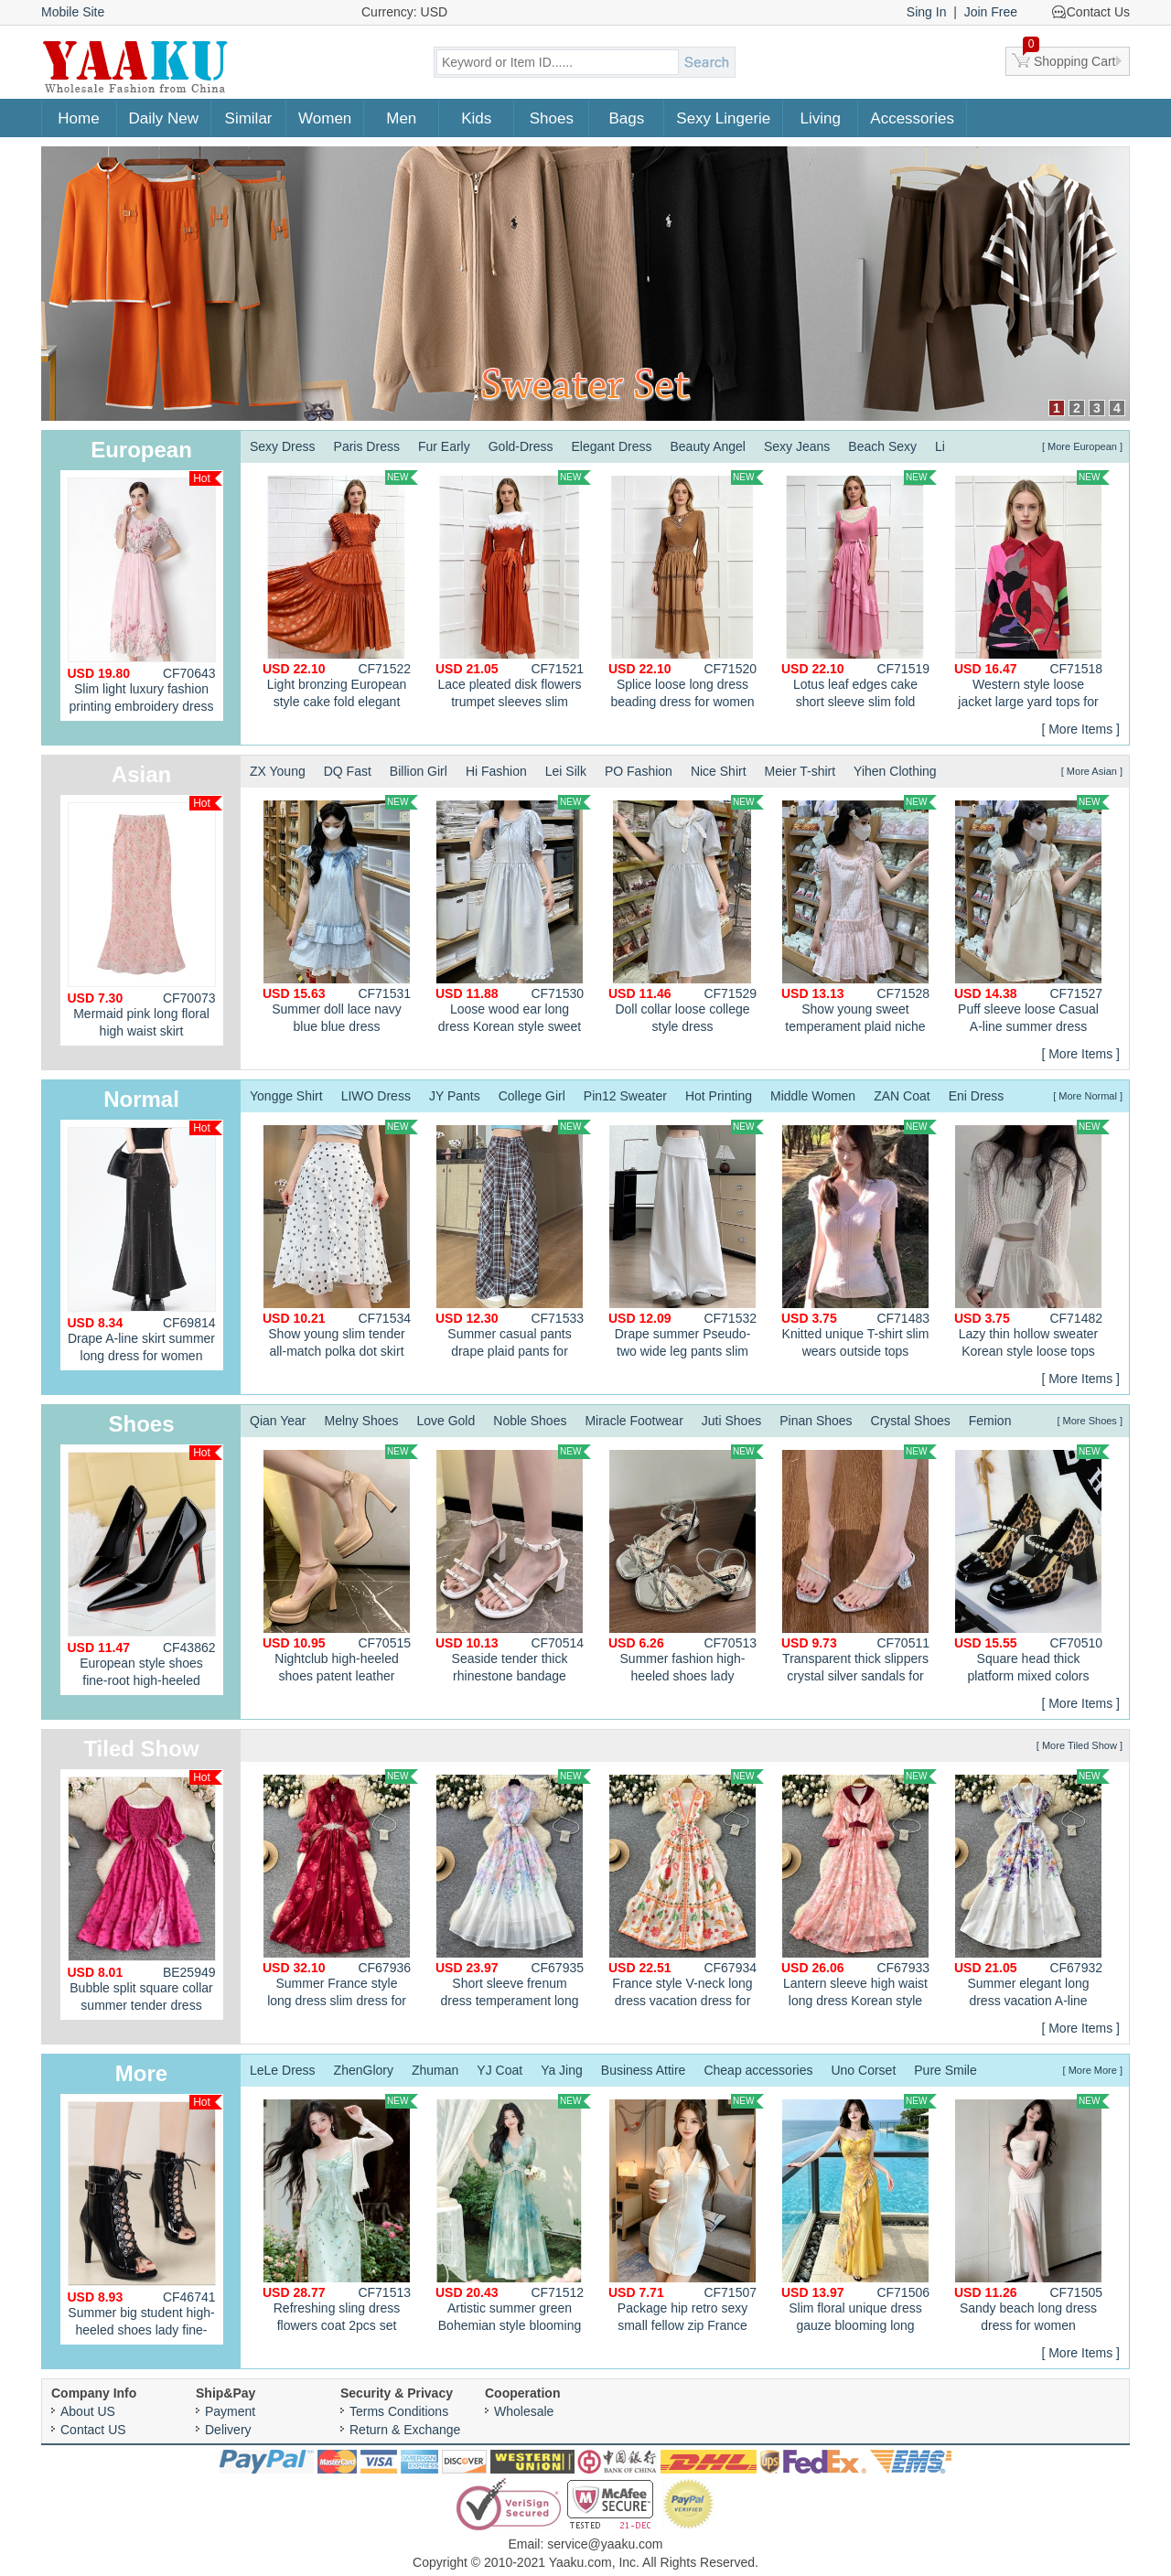  I want to click on Zhuman, so click(435, 2070).